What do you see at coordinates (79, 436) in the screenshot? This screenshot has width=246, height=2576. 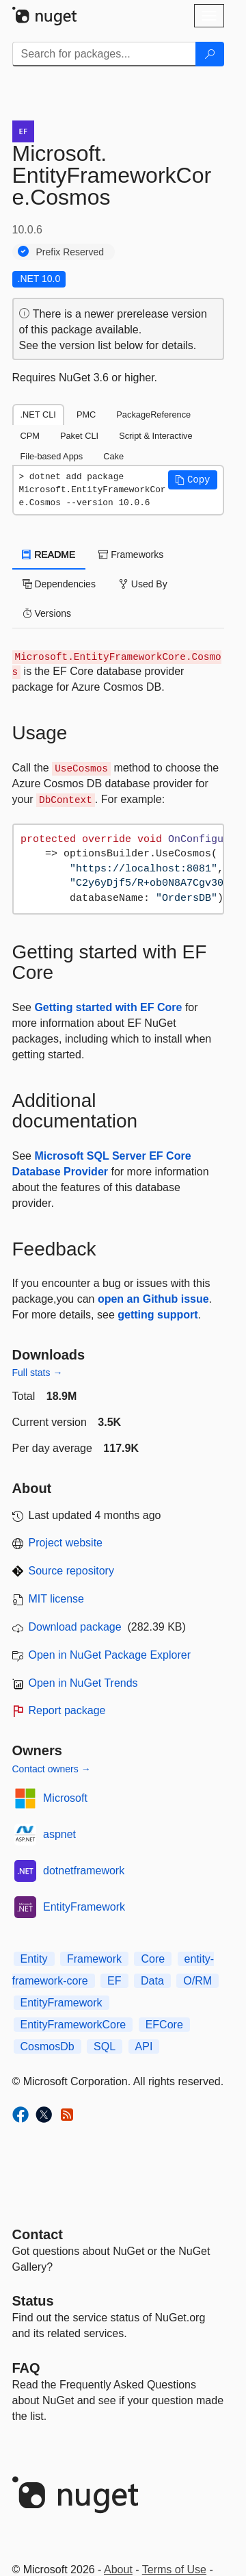 I see `Paket CLI [tab]` at bounding box center [79, 436].